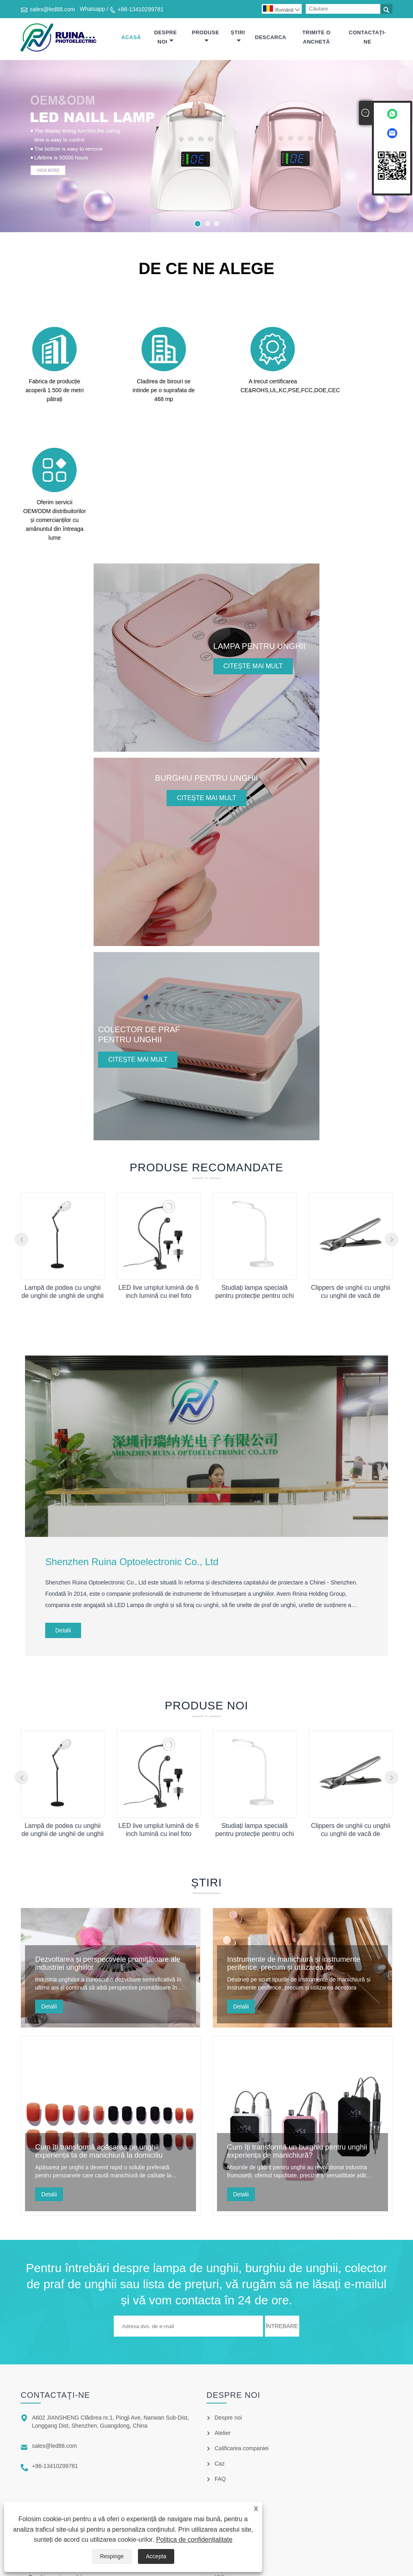 Image resolution: width=413 pixels, height=2576 pixels. What do you see at coordinates (242, 2336) in the screenshot?
I see `Calificarea companiei` at bounding box center [242, 2336].